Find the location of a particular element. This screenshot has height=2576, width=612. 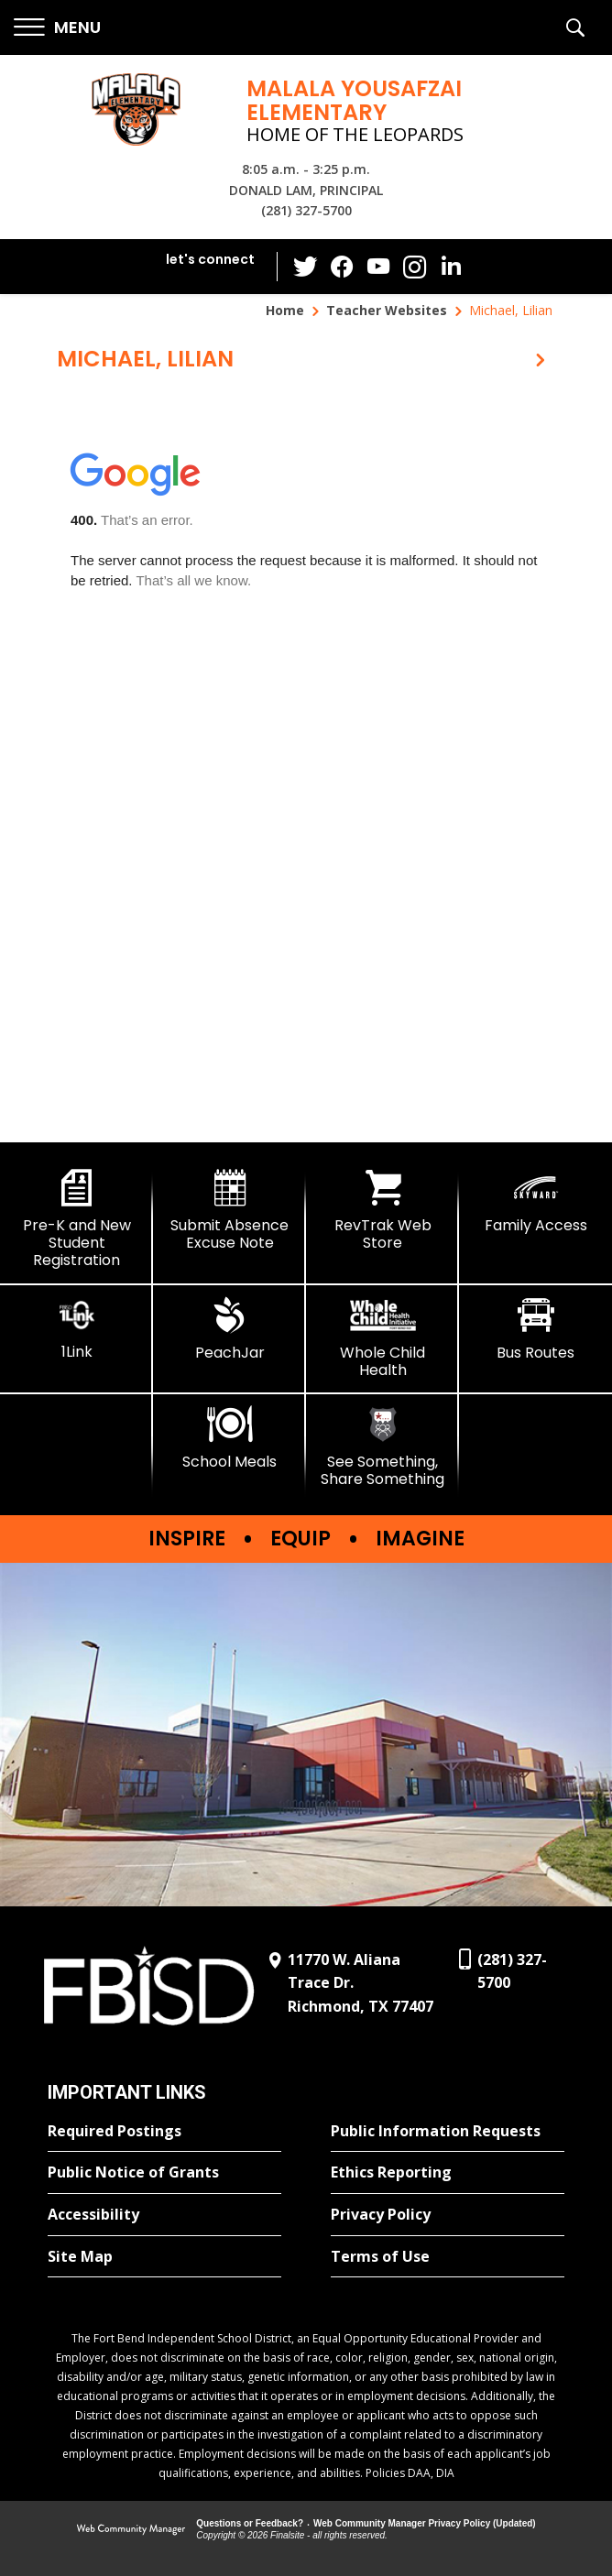

[LinkedIn - Opens a new window] is located at coordinates (451, 265).